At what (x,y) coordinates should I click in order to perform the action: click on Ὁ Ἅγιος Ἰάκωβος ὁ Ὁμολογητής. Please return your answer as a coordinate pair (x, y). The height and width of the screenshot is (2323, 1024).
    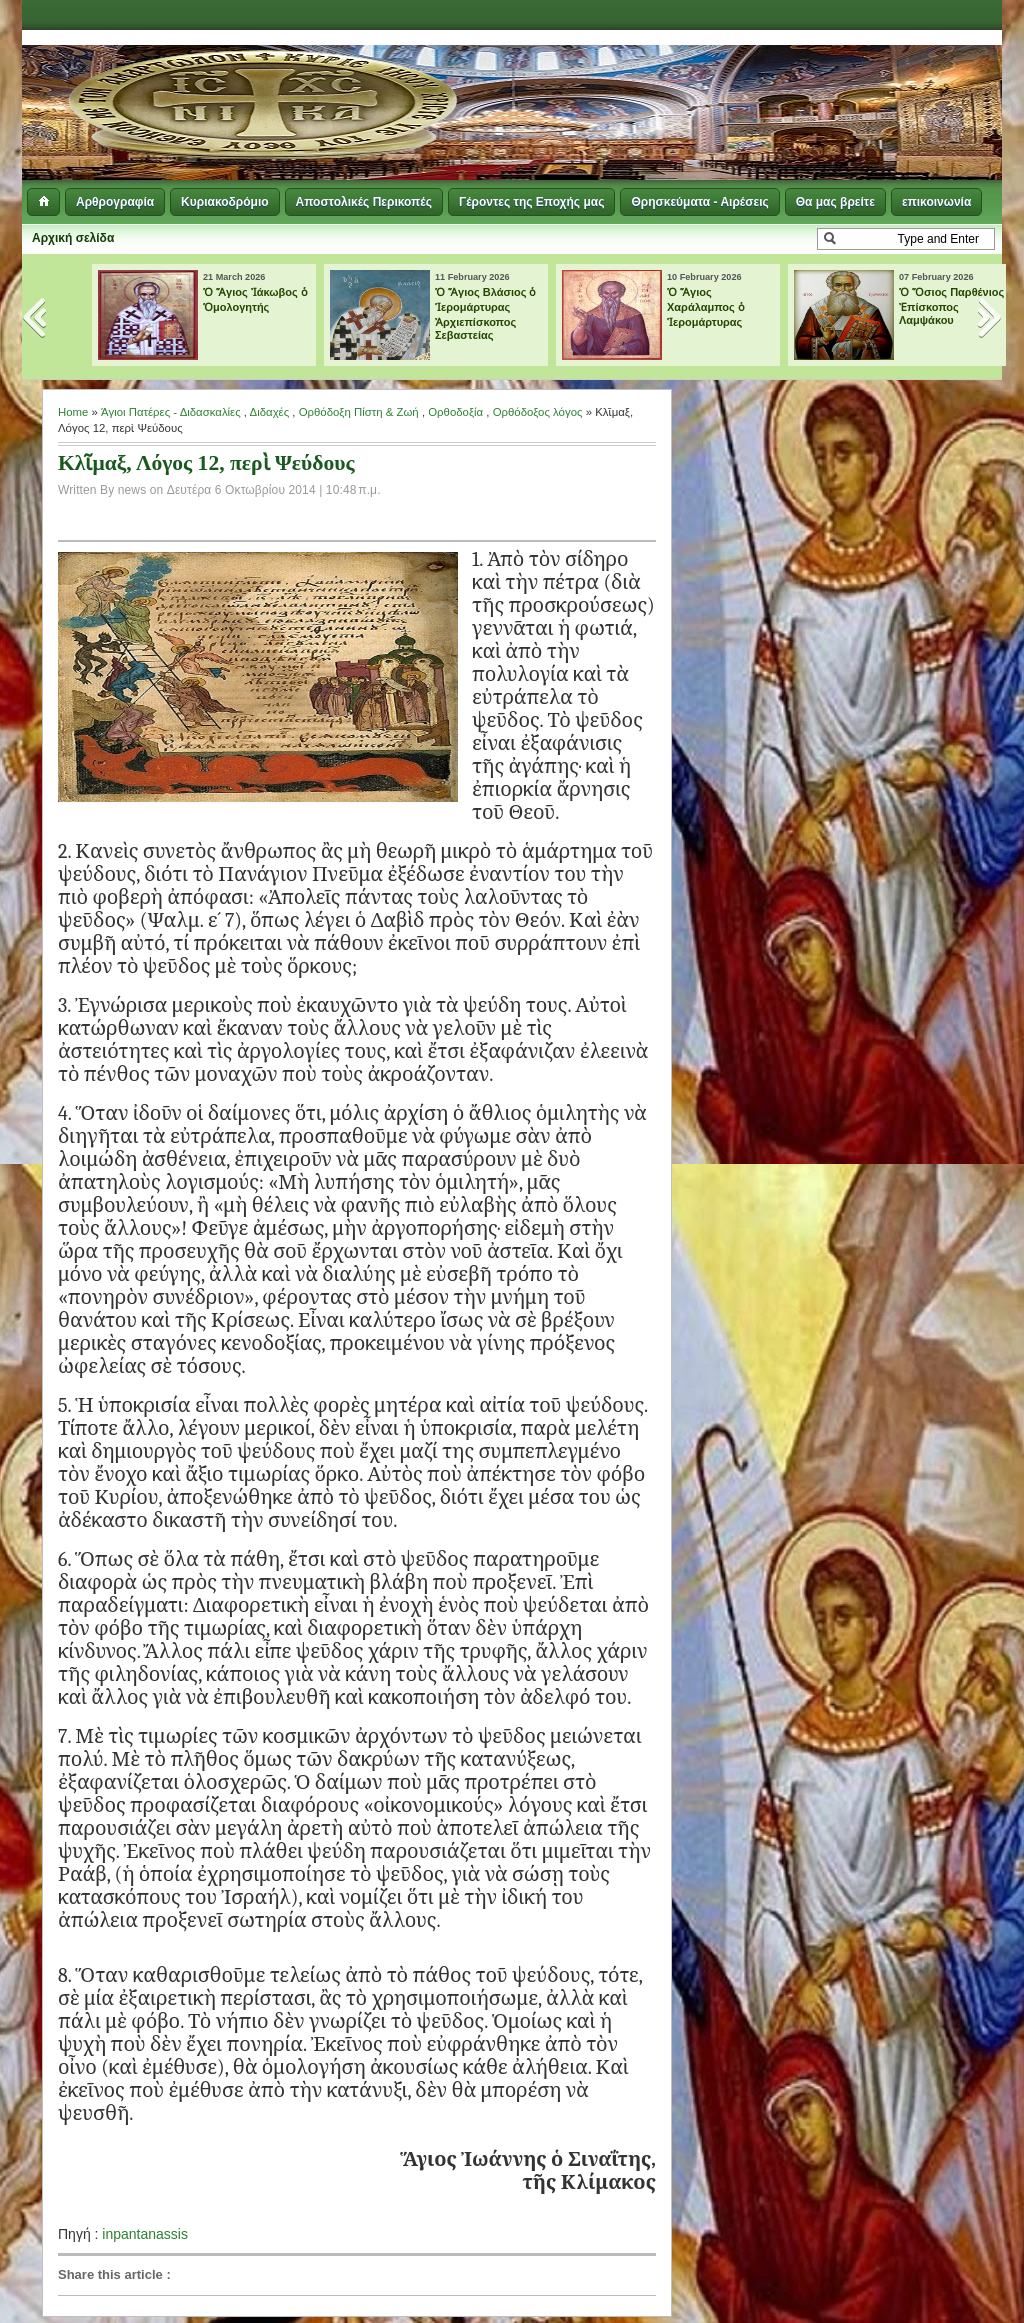
    Looking at the image, I should click on (255, 299).